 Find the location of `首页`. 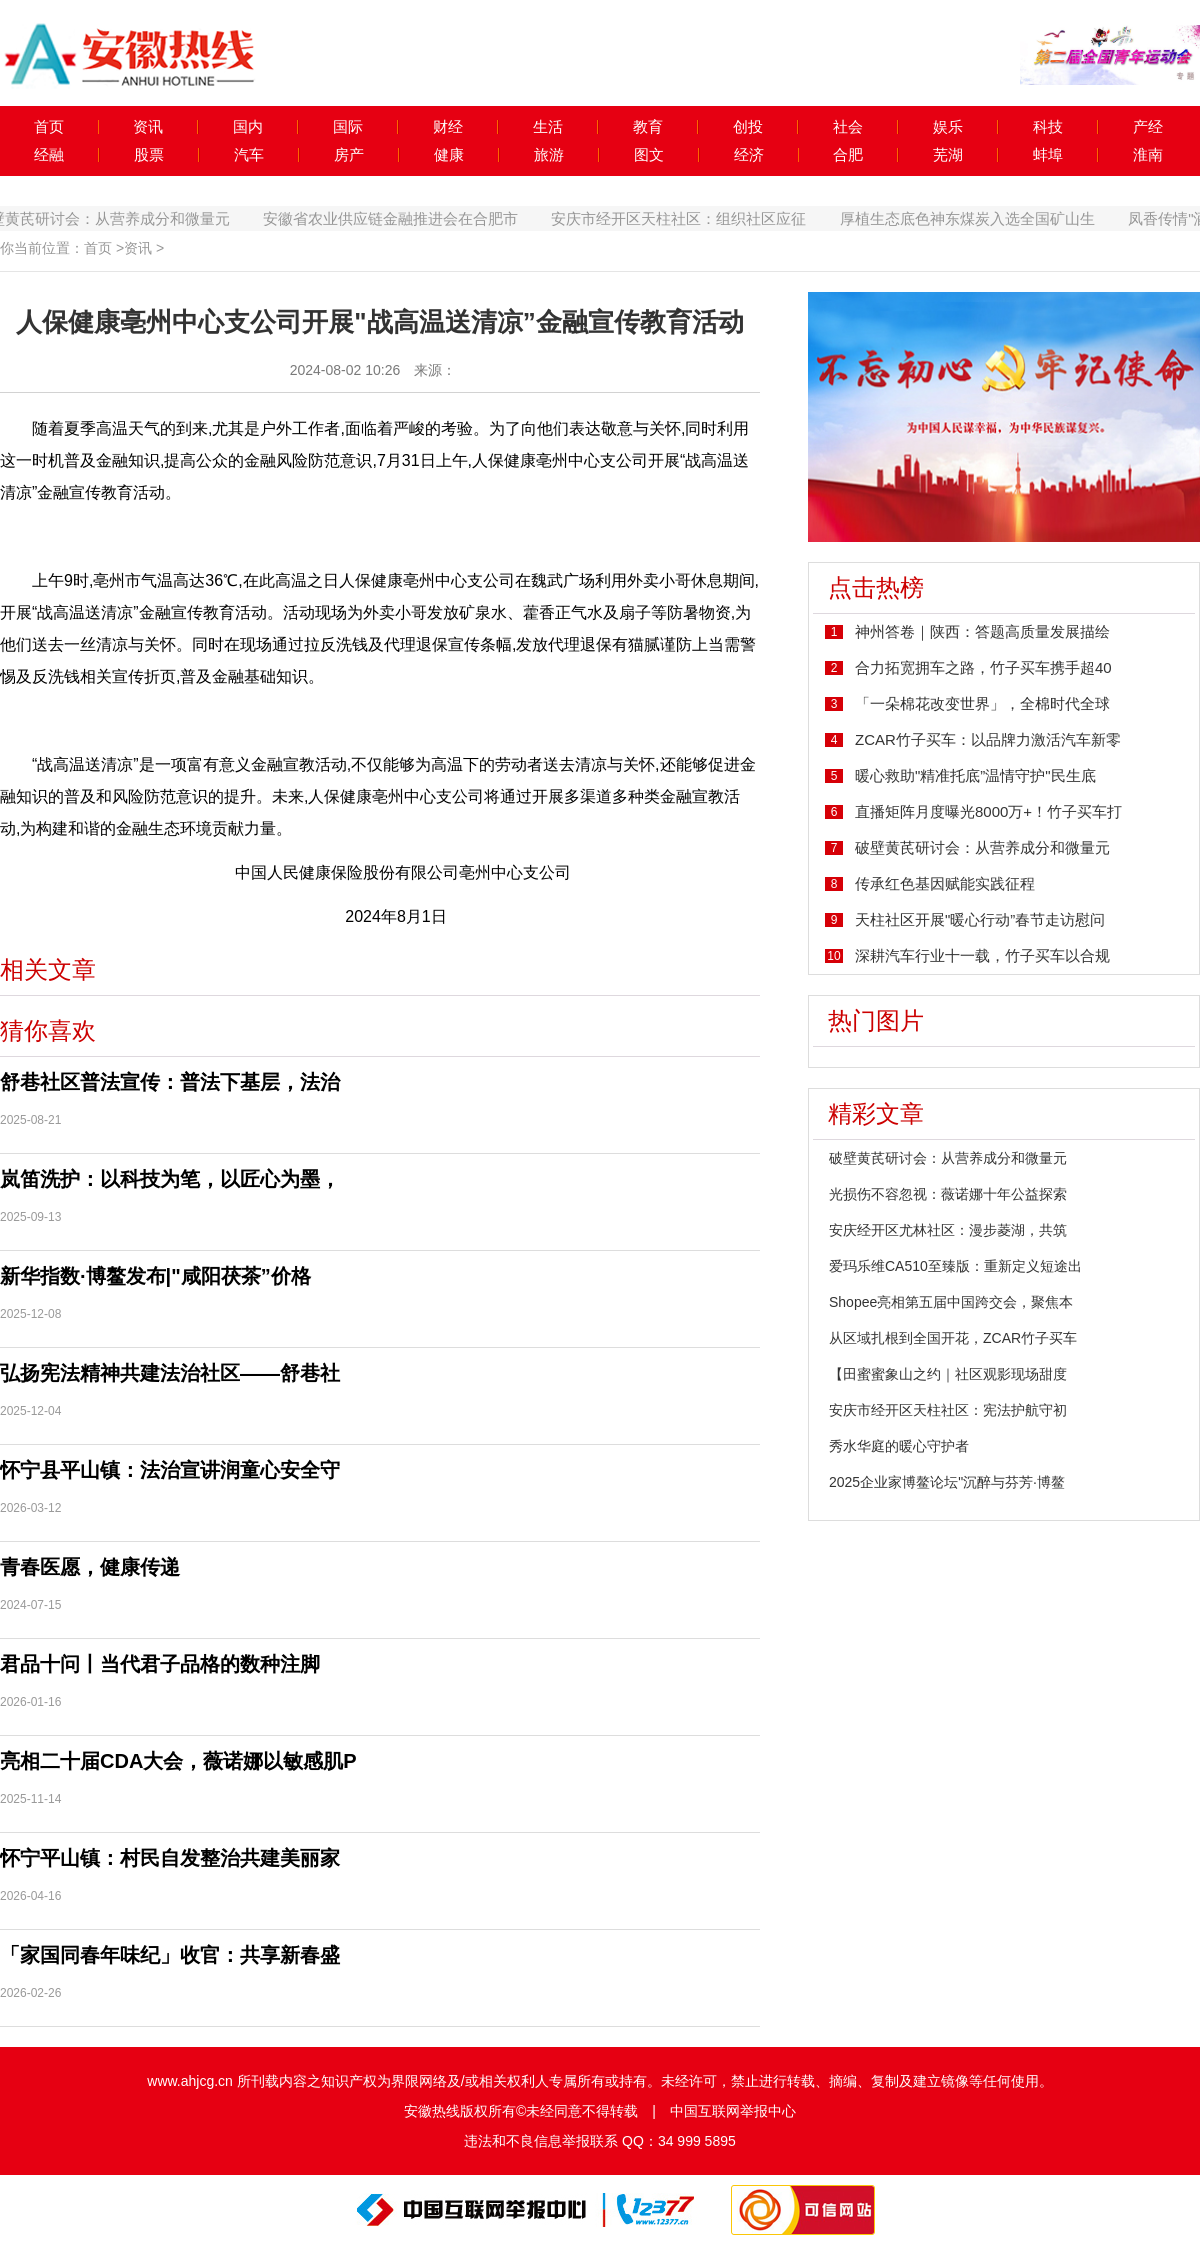

首页 is located at coordinates (49, 127).